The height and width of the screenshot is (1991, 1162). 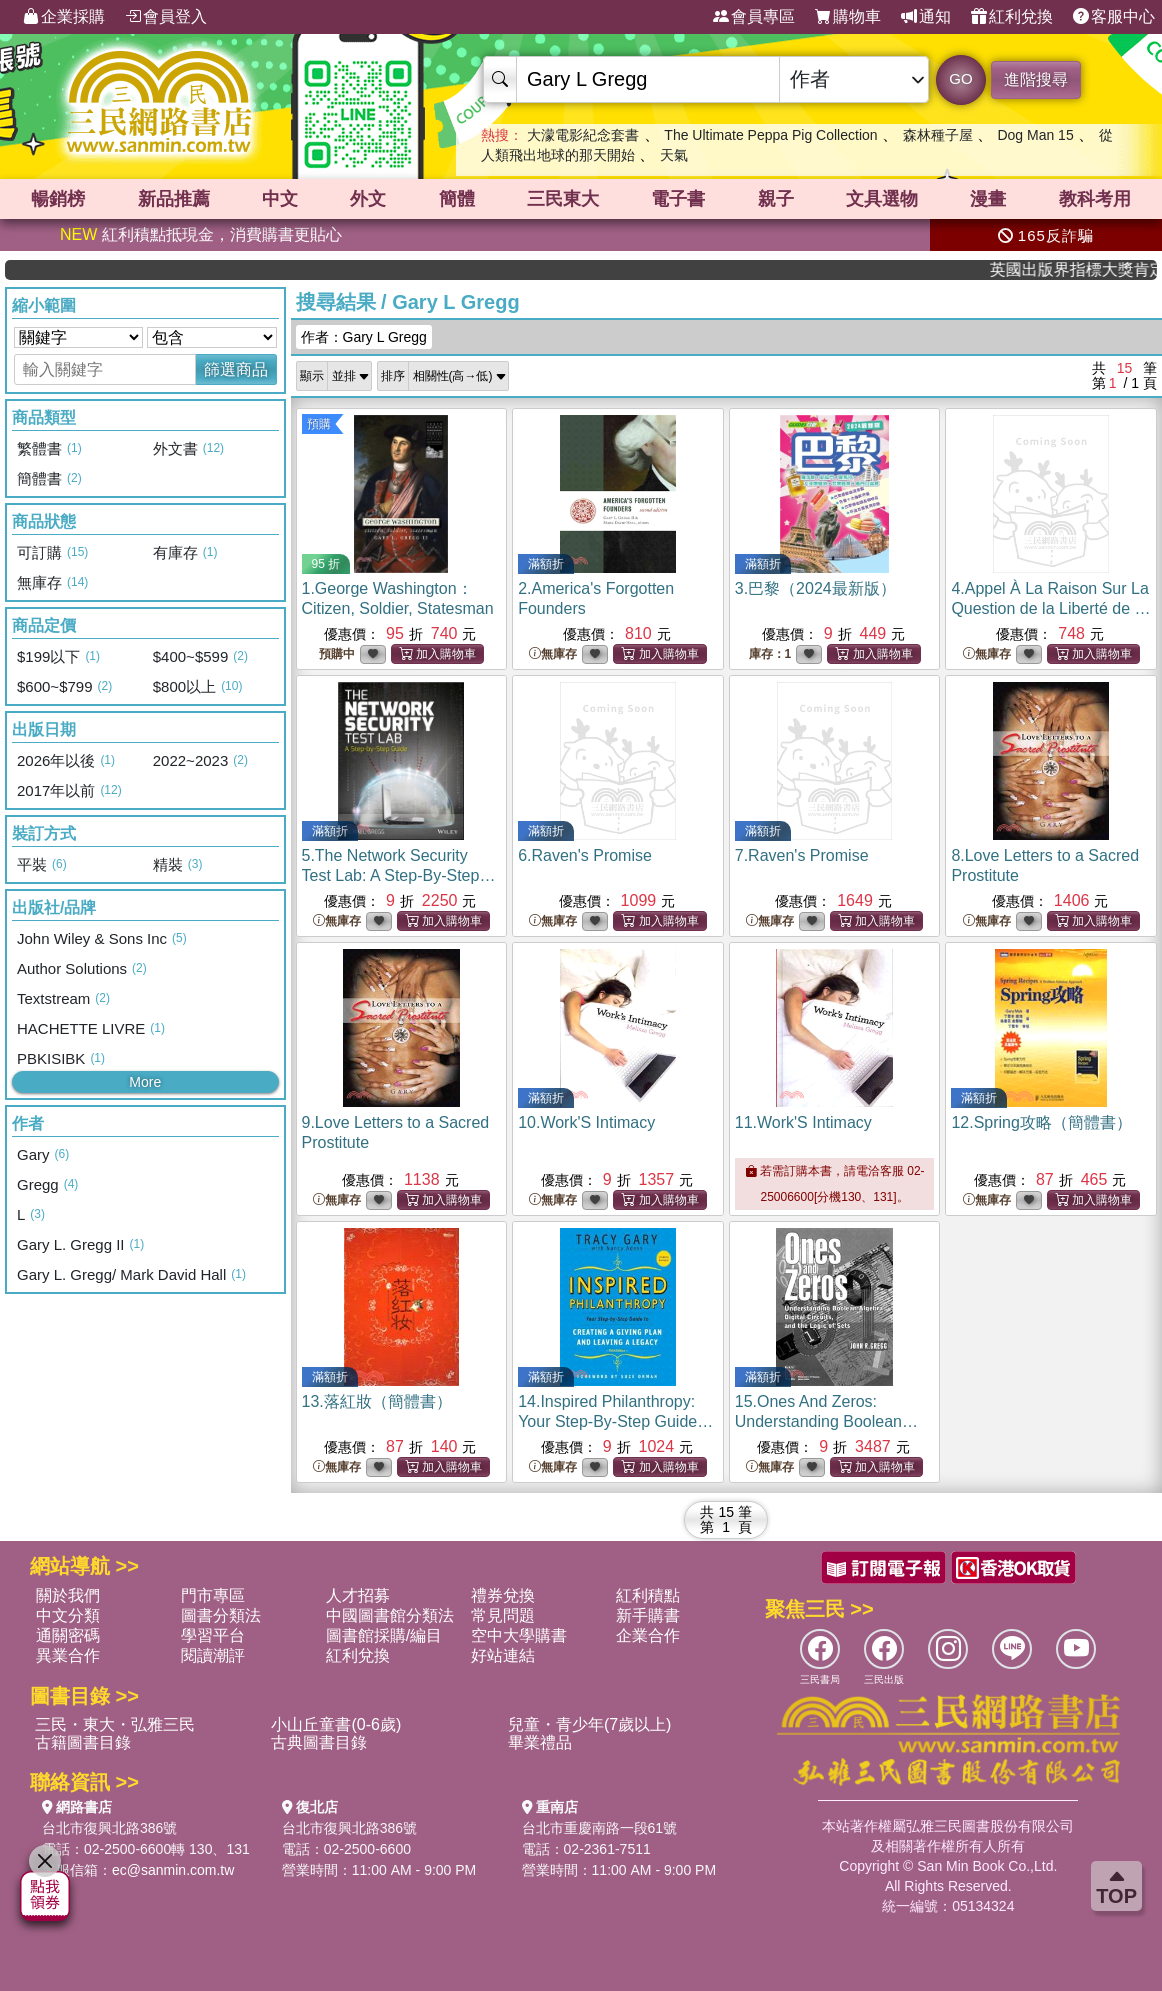 What do you see at coordinates (236, 369) in the screenshot?
I see `篩選商品` at bounding box center [236, 369].